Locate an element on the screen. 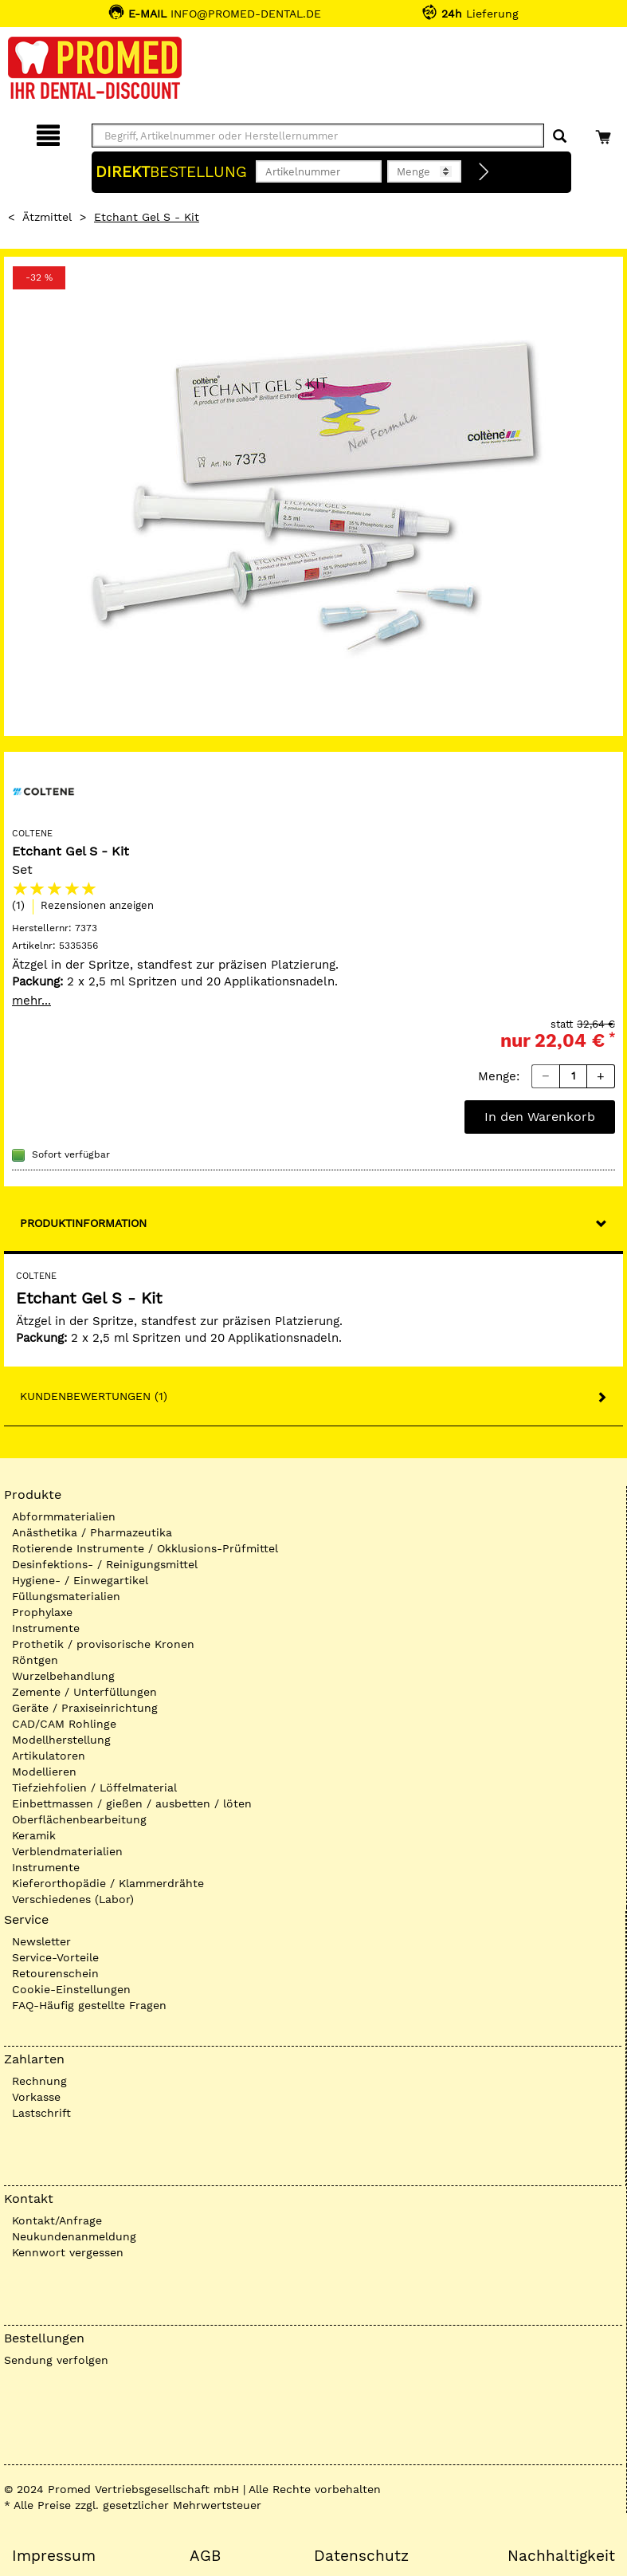 This screenshot has height=2576, width=627. Oberflächenbearbeitung is located at coordinates (79, 1819).